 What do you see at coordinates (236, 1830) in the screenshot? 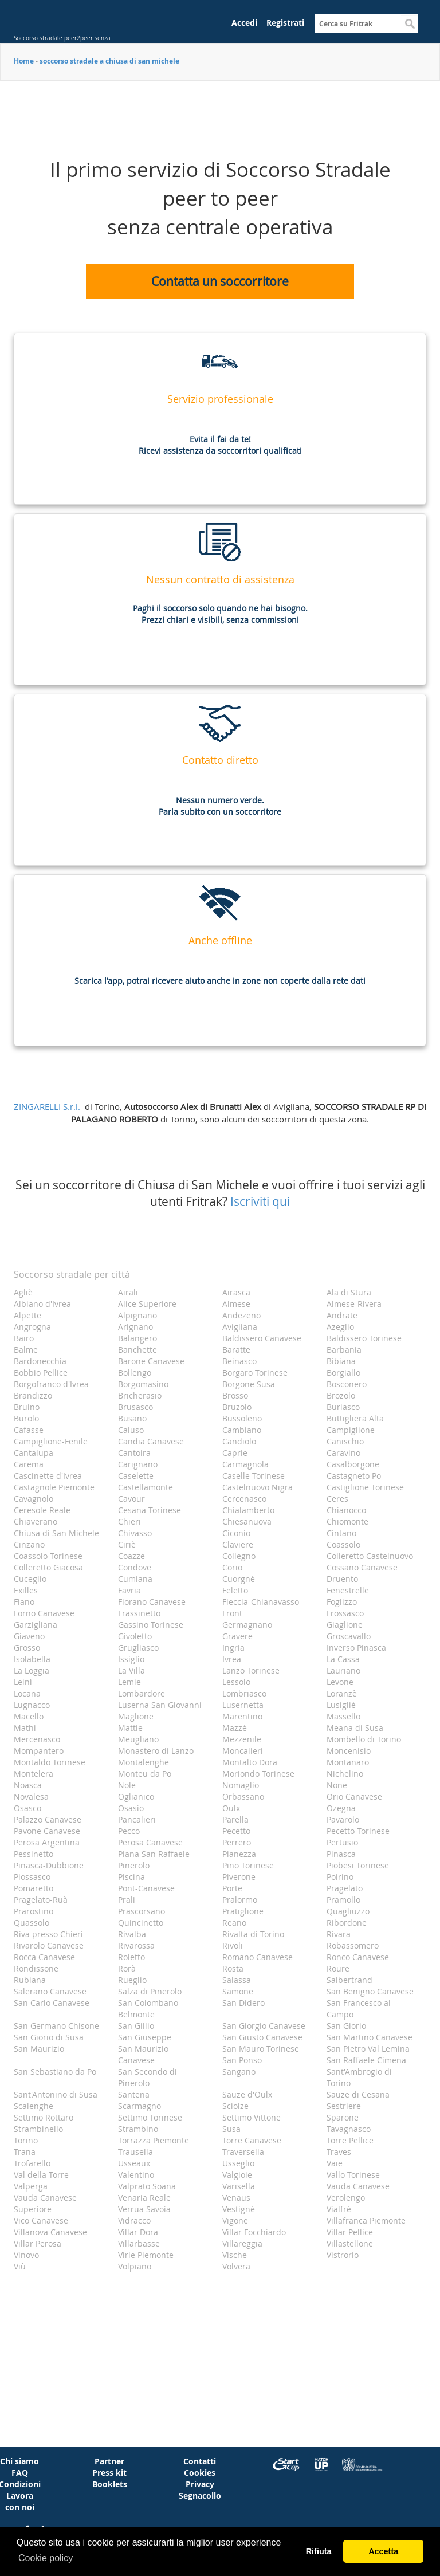
I see `Pecetto` at bounding box center [236, 1830].